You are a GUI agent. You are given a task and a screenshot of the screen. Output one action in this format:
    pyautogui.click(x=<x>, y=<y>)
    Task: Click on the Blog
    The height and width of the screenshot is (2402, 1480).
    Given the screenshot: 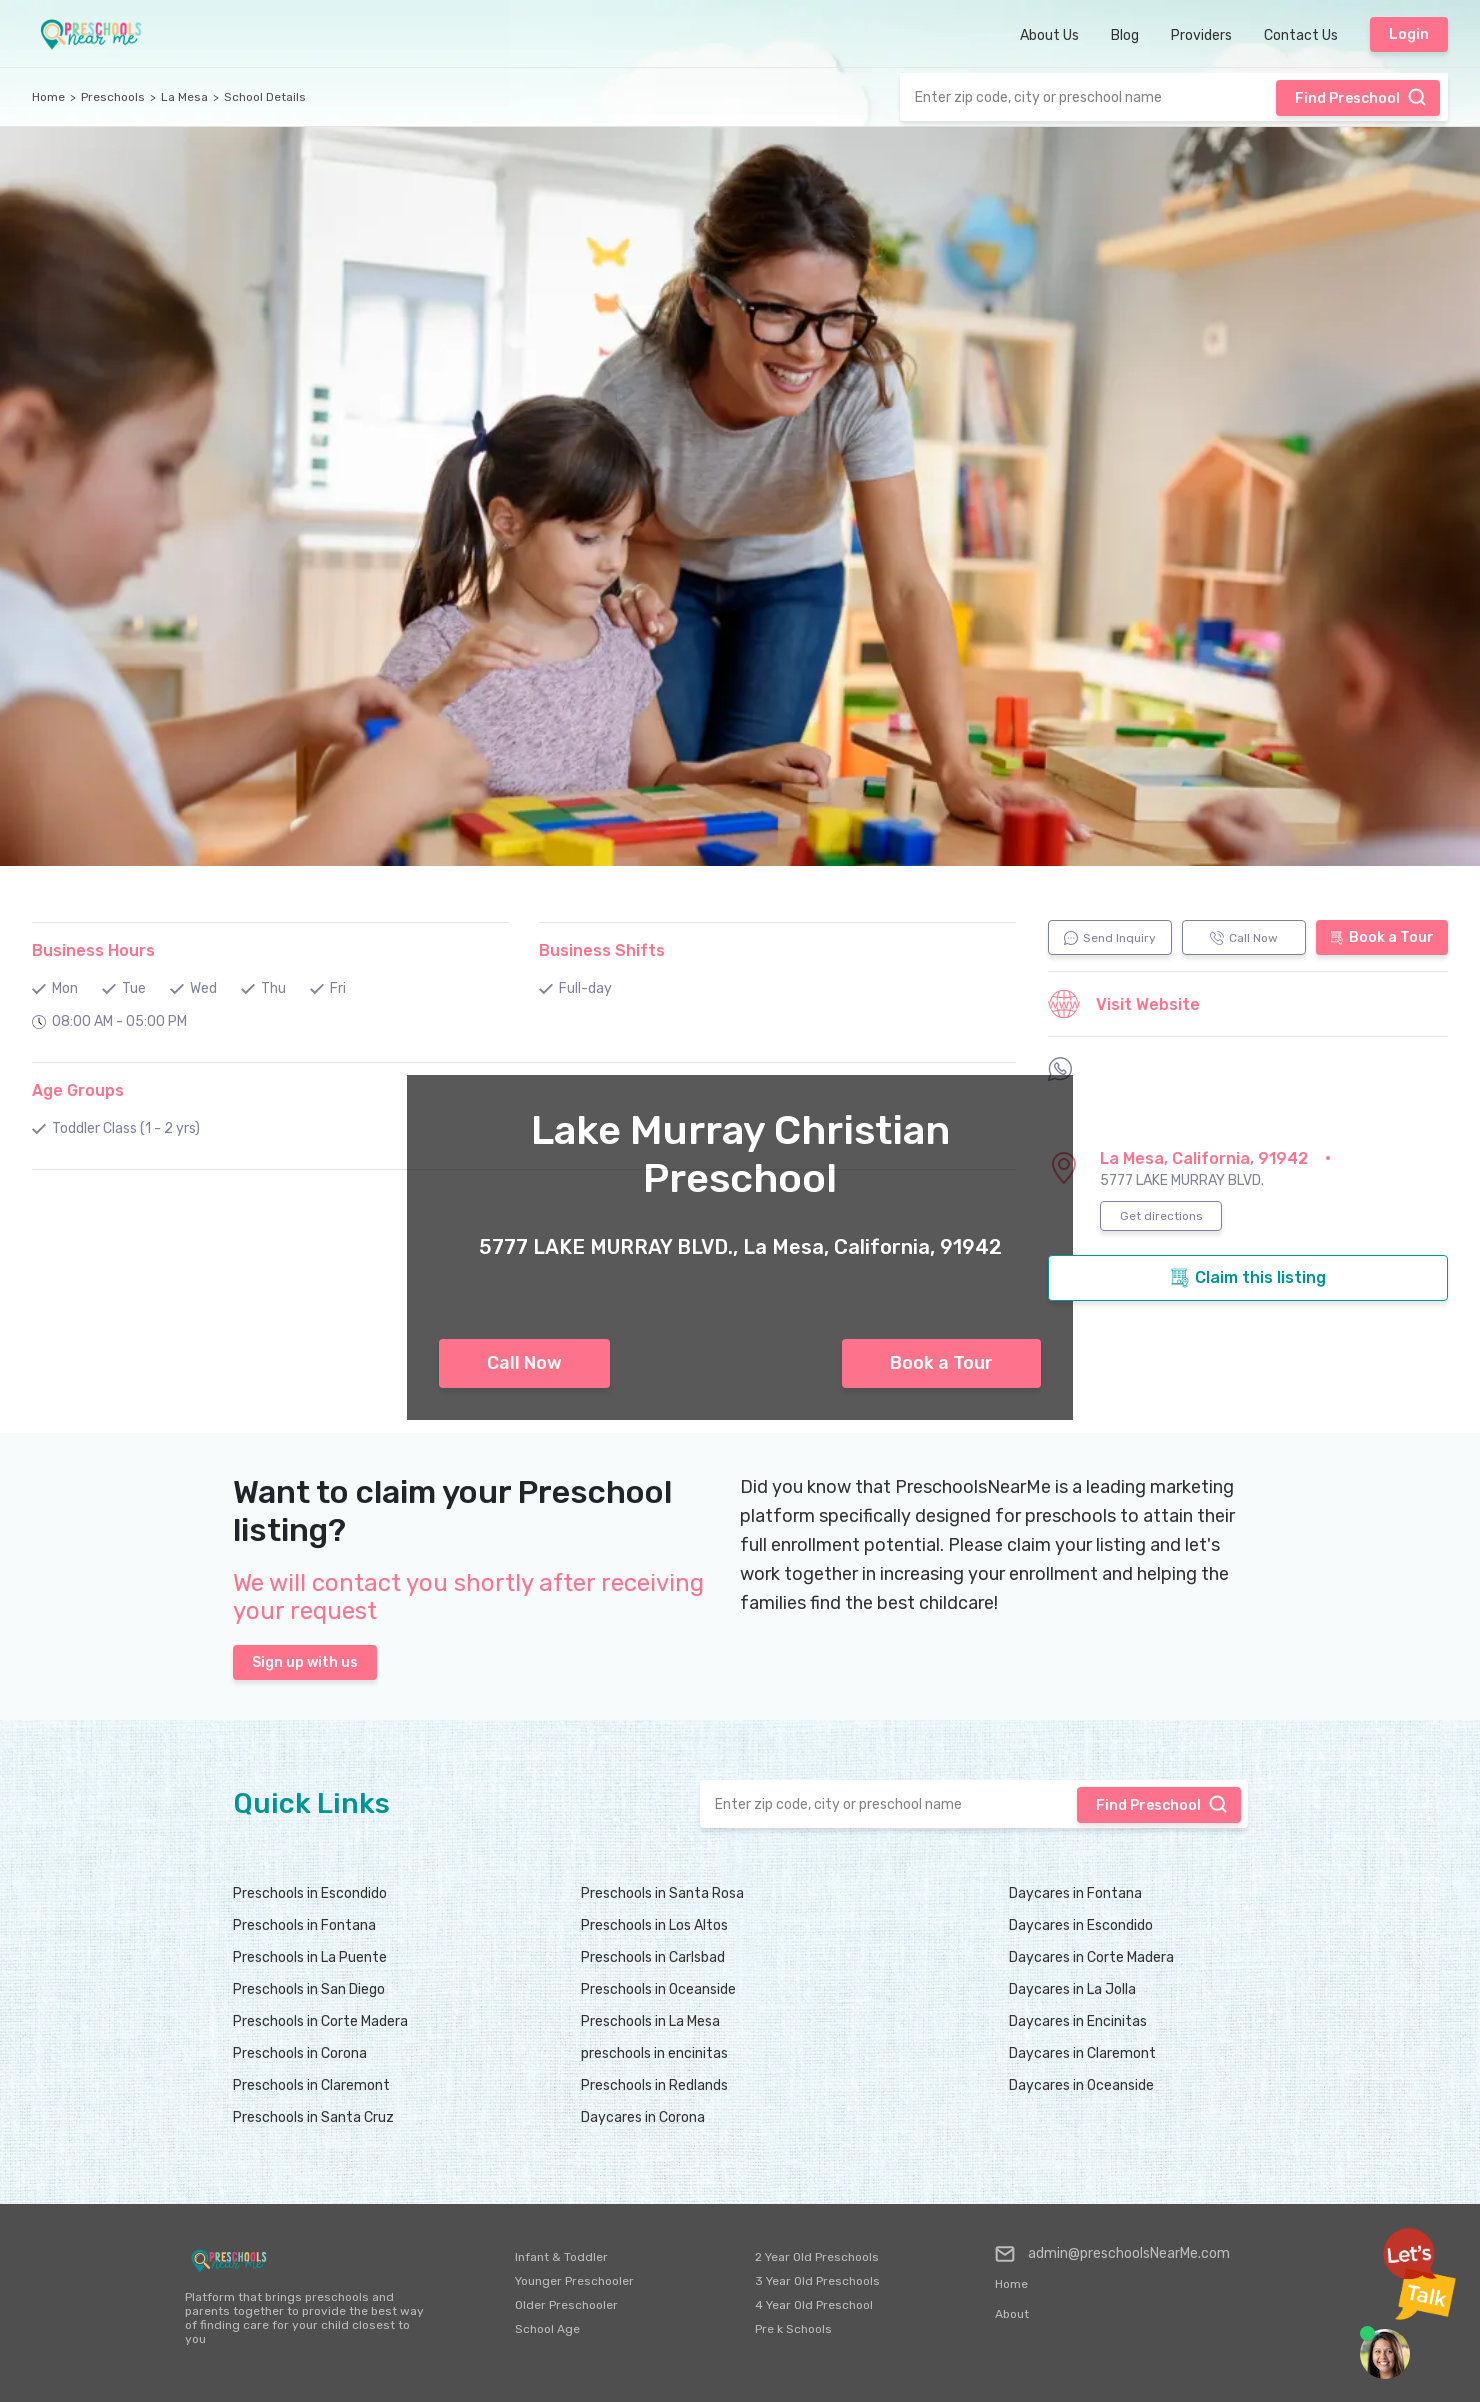 What is the action you would take?
    pyautogui.click(x=1125, y=35)
    